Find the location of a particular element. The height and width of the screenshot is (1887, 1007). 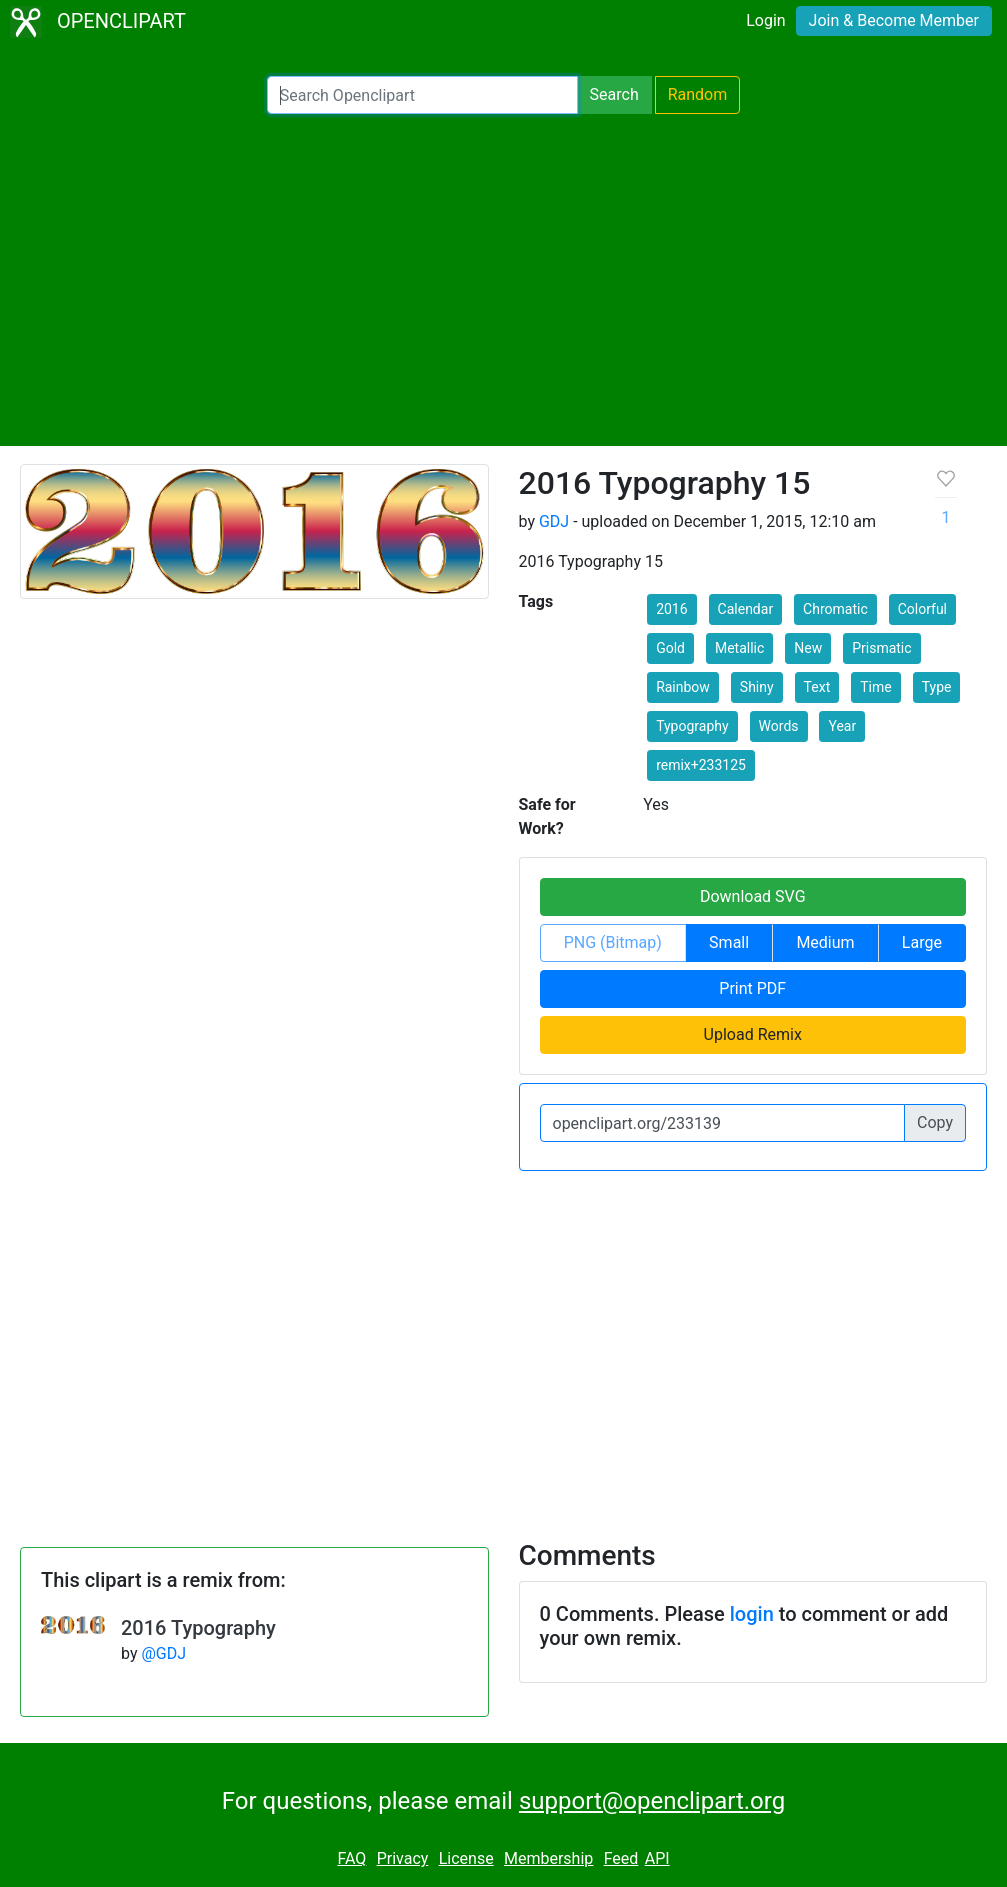

Random is located at coordinates (698, 94).